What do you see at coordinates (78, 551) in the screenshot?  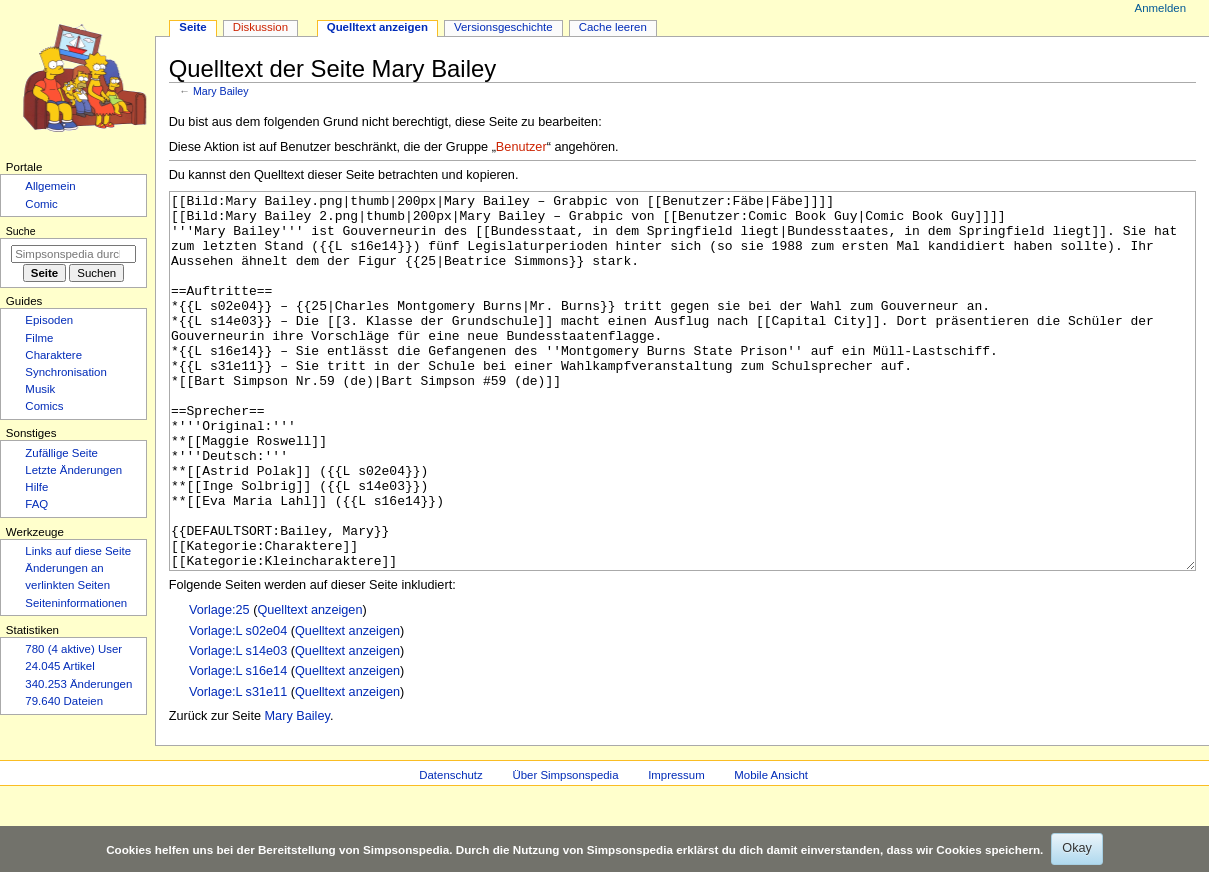 I see `Links auf diese Seite` at bounding box center [78, 551].